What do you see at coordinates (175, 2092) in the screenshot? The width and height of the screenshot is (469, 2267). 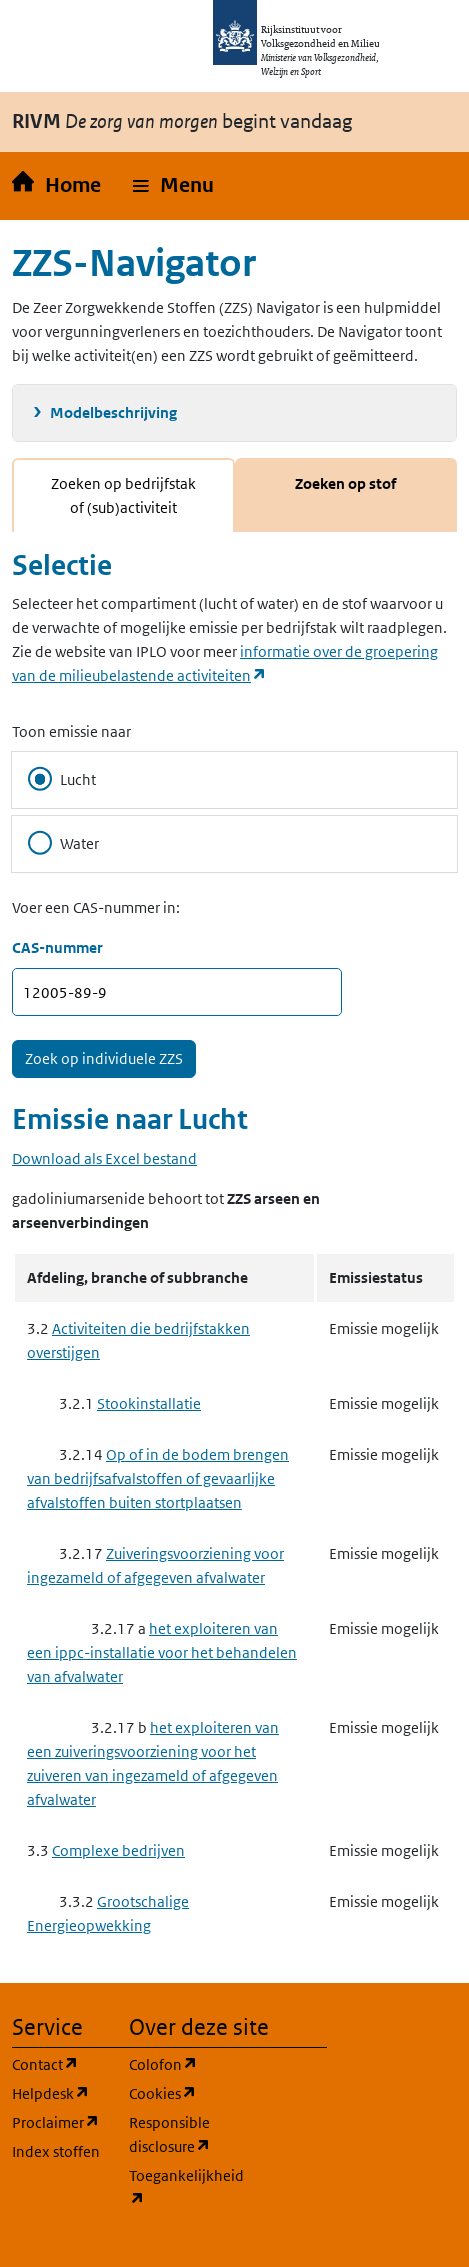 I see `Cookies` at bounding box center [175, 2092].